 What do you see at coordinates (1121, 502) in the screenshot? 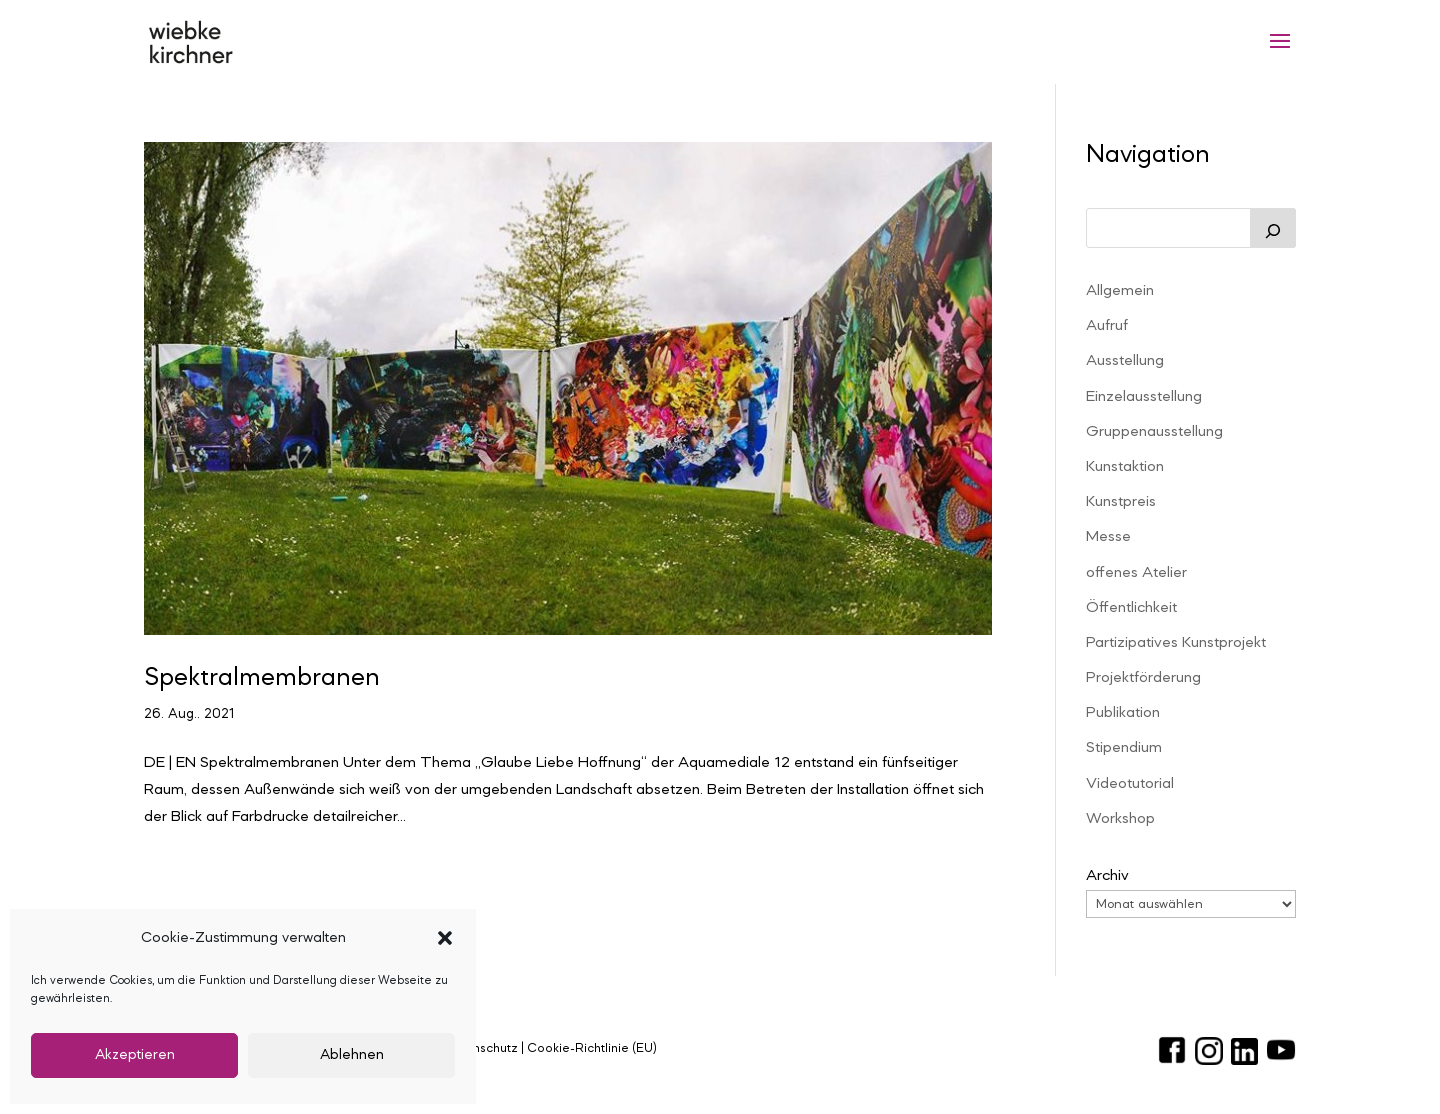
I see `Kunstpreis` at bounding box center [1121, 502].